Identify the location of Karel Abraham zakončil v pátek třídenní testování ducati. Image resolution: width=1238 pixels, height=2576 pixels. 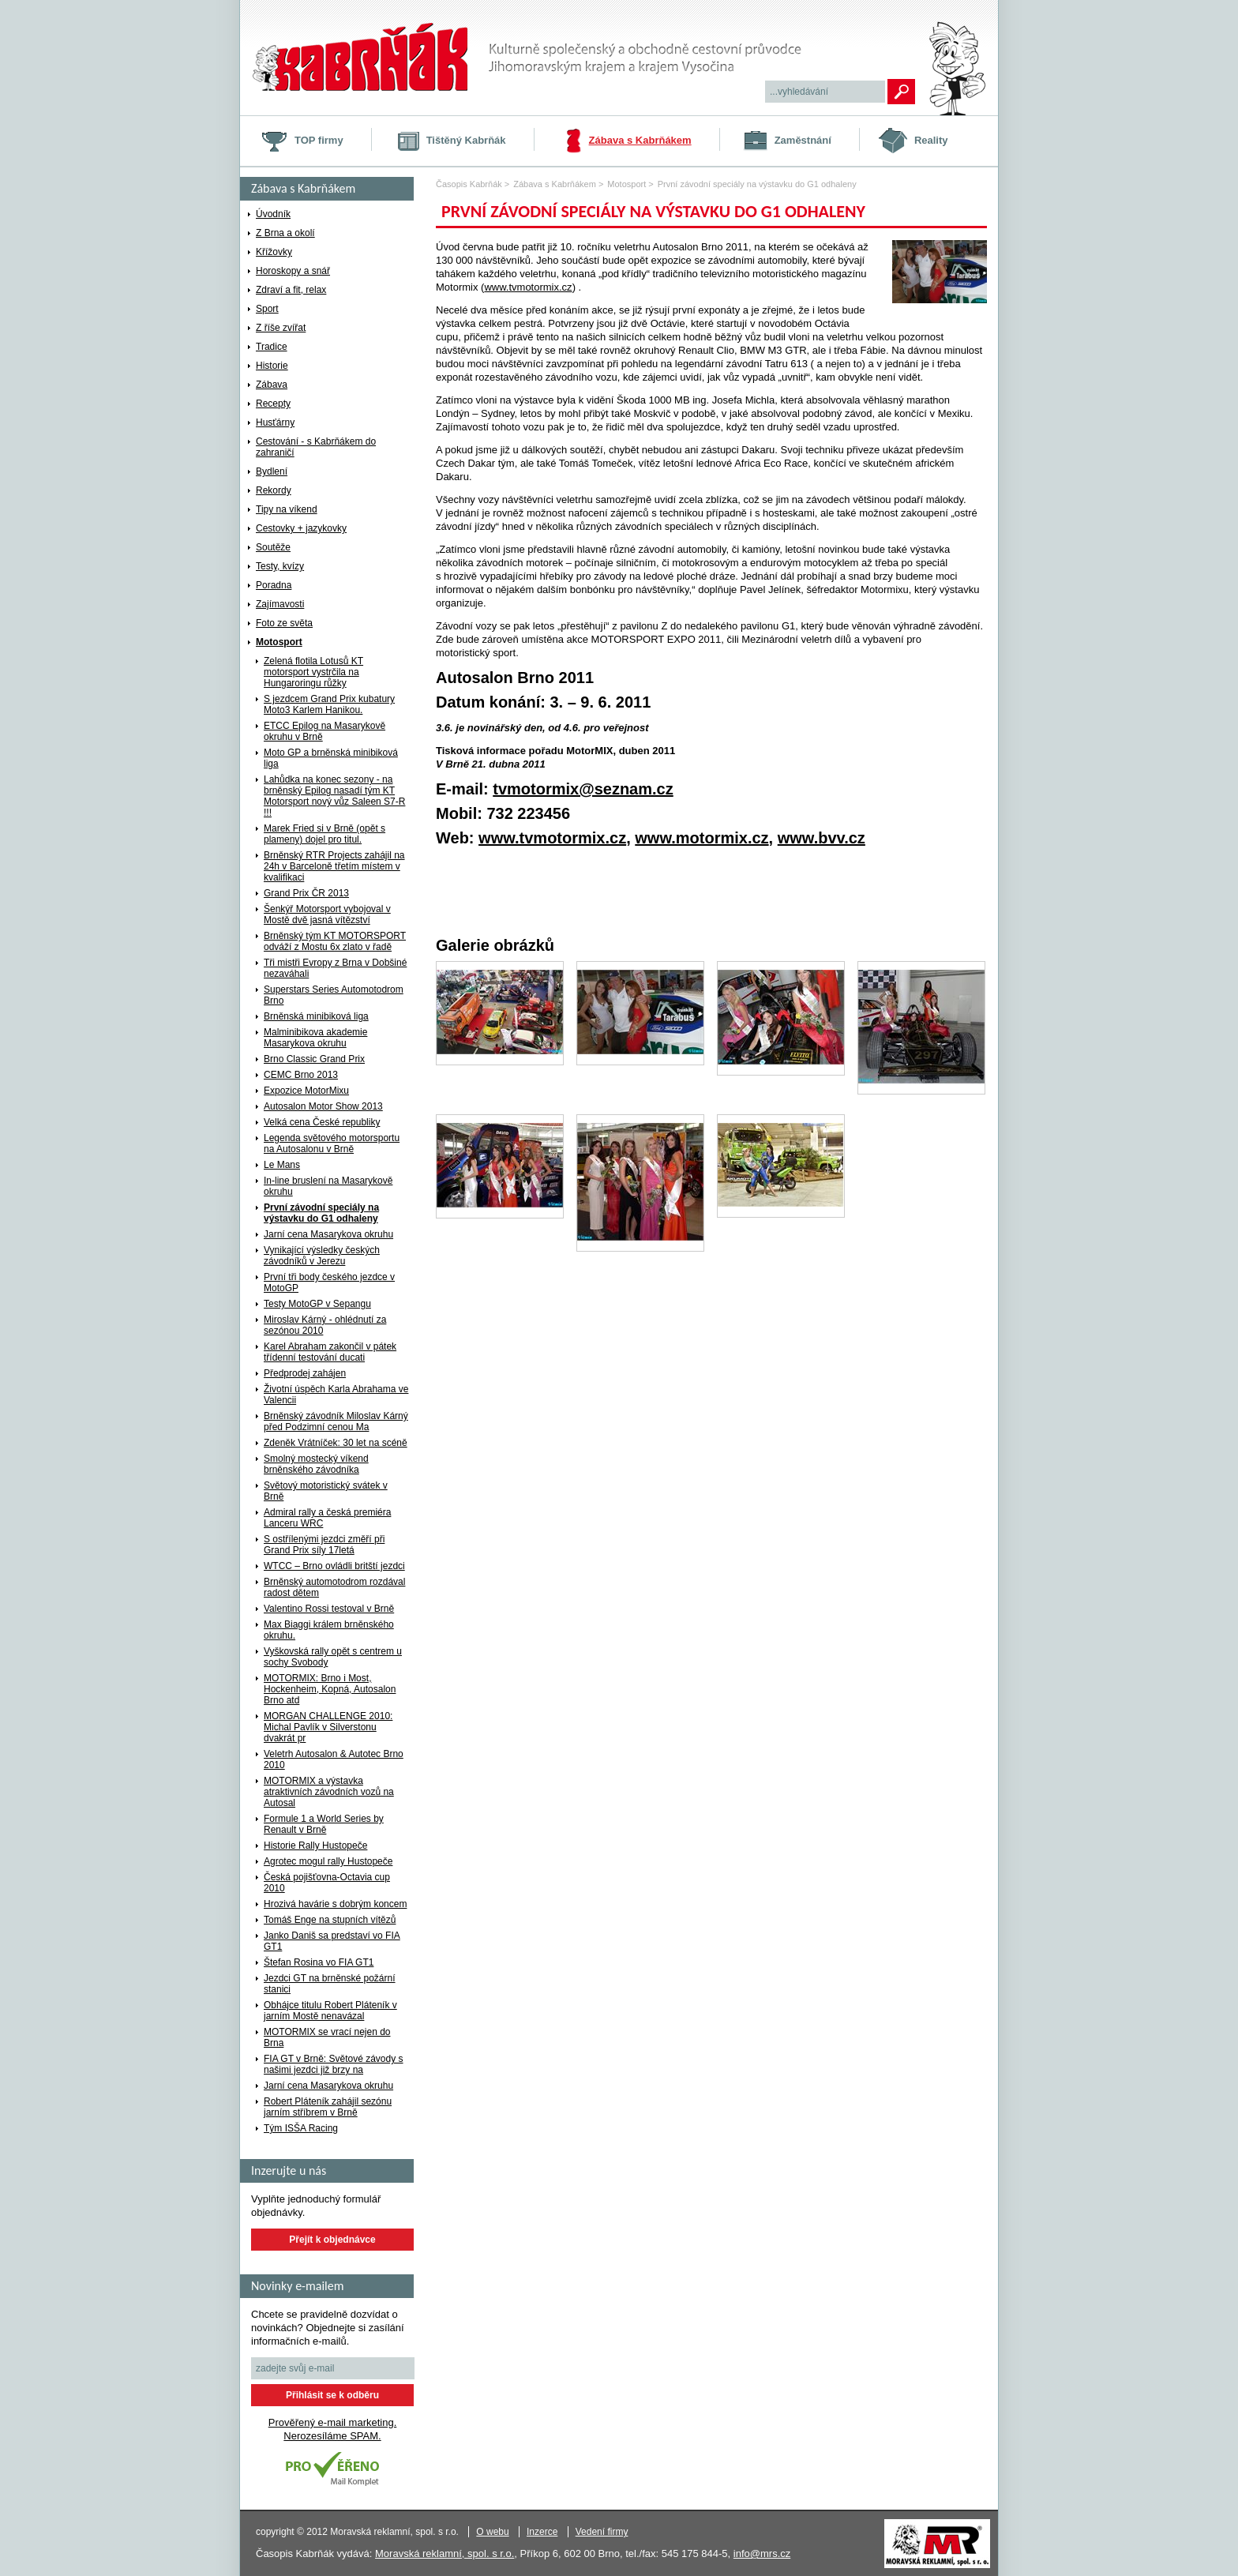
(330, 1352).